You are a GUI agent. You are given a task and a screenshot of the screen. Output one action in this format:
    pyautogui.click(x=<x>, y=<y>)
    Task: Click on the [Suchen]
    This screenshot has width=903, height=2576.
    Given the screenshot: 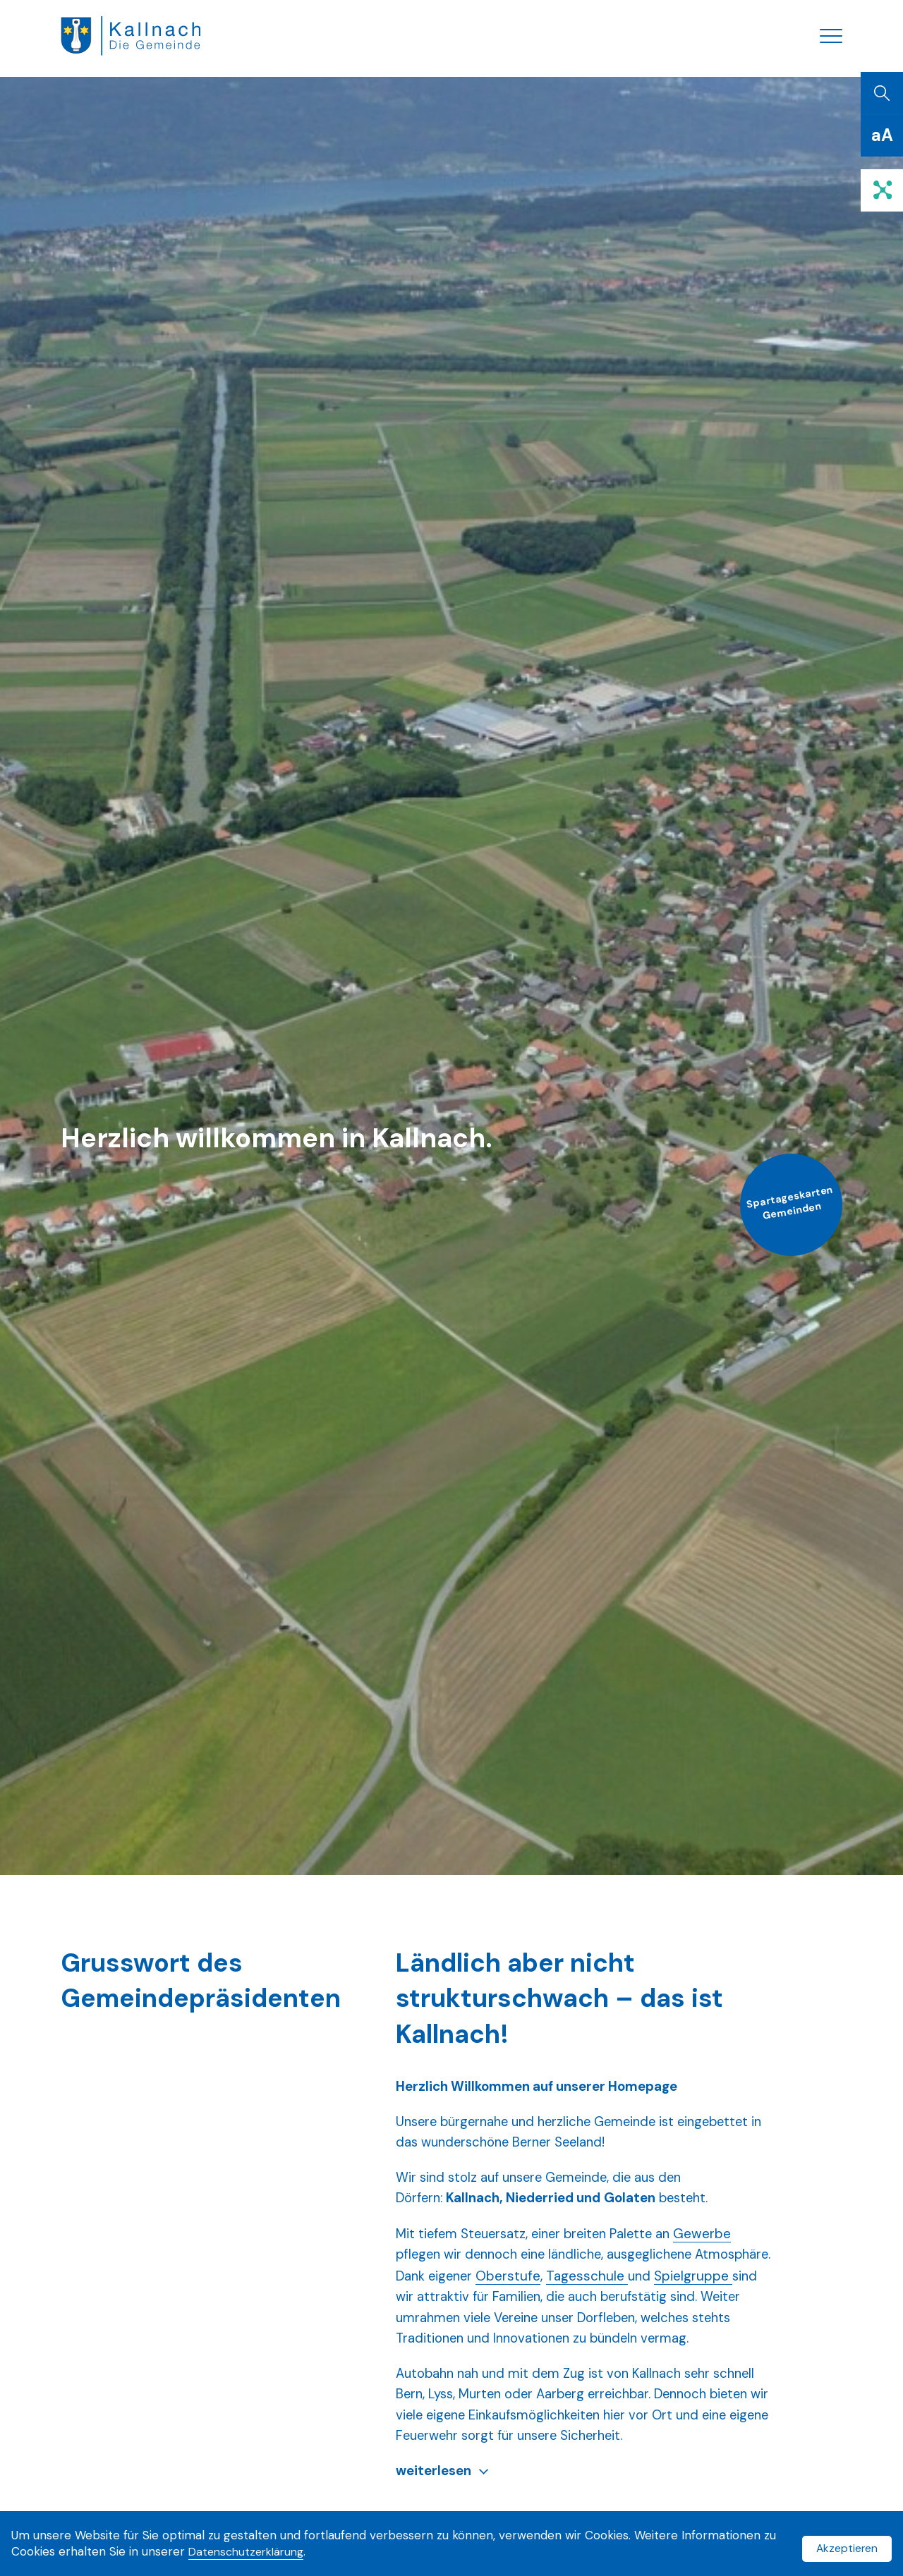 What is the action you would take?
    pyautogui.click(x=882, y=106)
    